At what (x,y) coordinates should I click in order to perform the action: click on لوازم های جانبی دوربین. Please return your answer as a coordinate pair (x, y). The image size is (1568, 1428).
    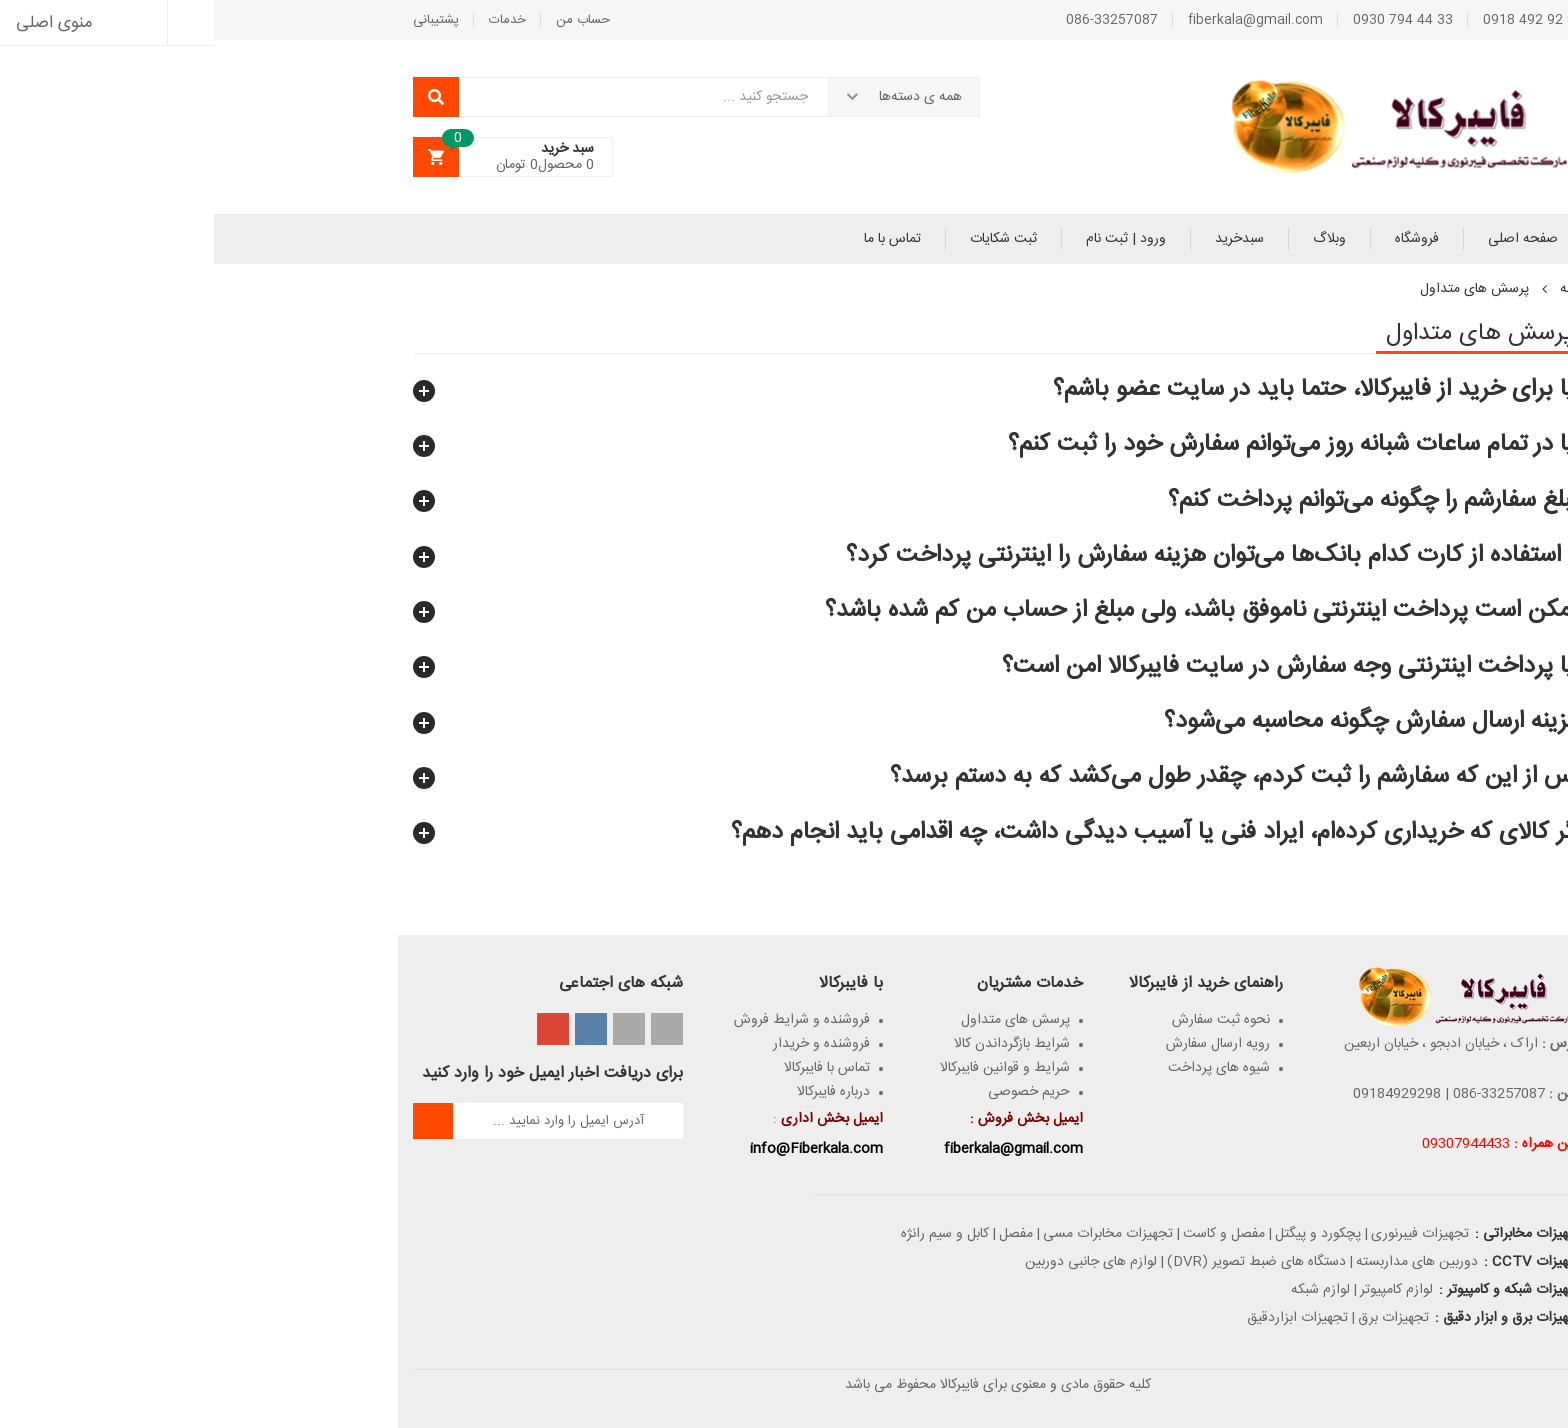
    Looking at the image, I should click on (877, 1262).